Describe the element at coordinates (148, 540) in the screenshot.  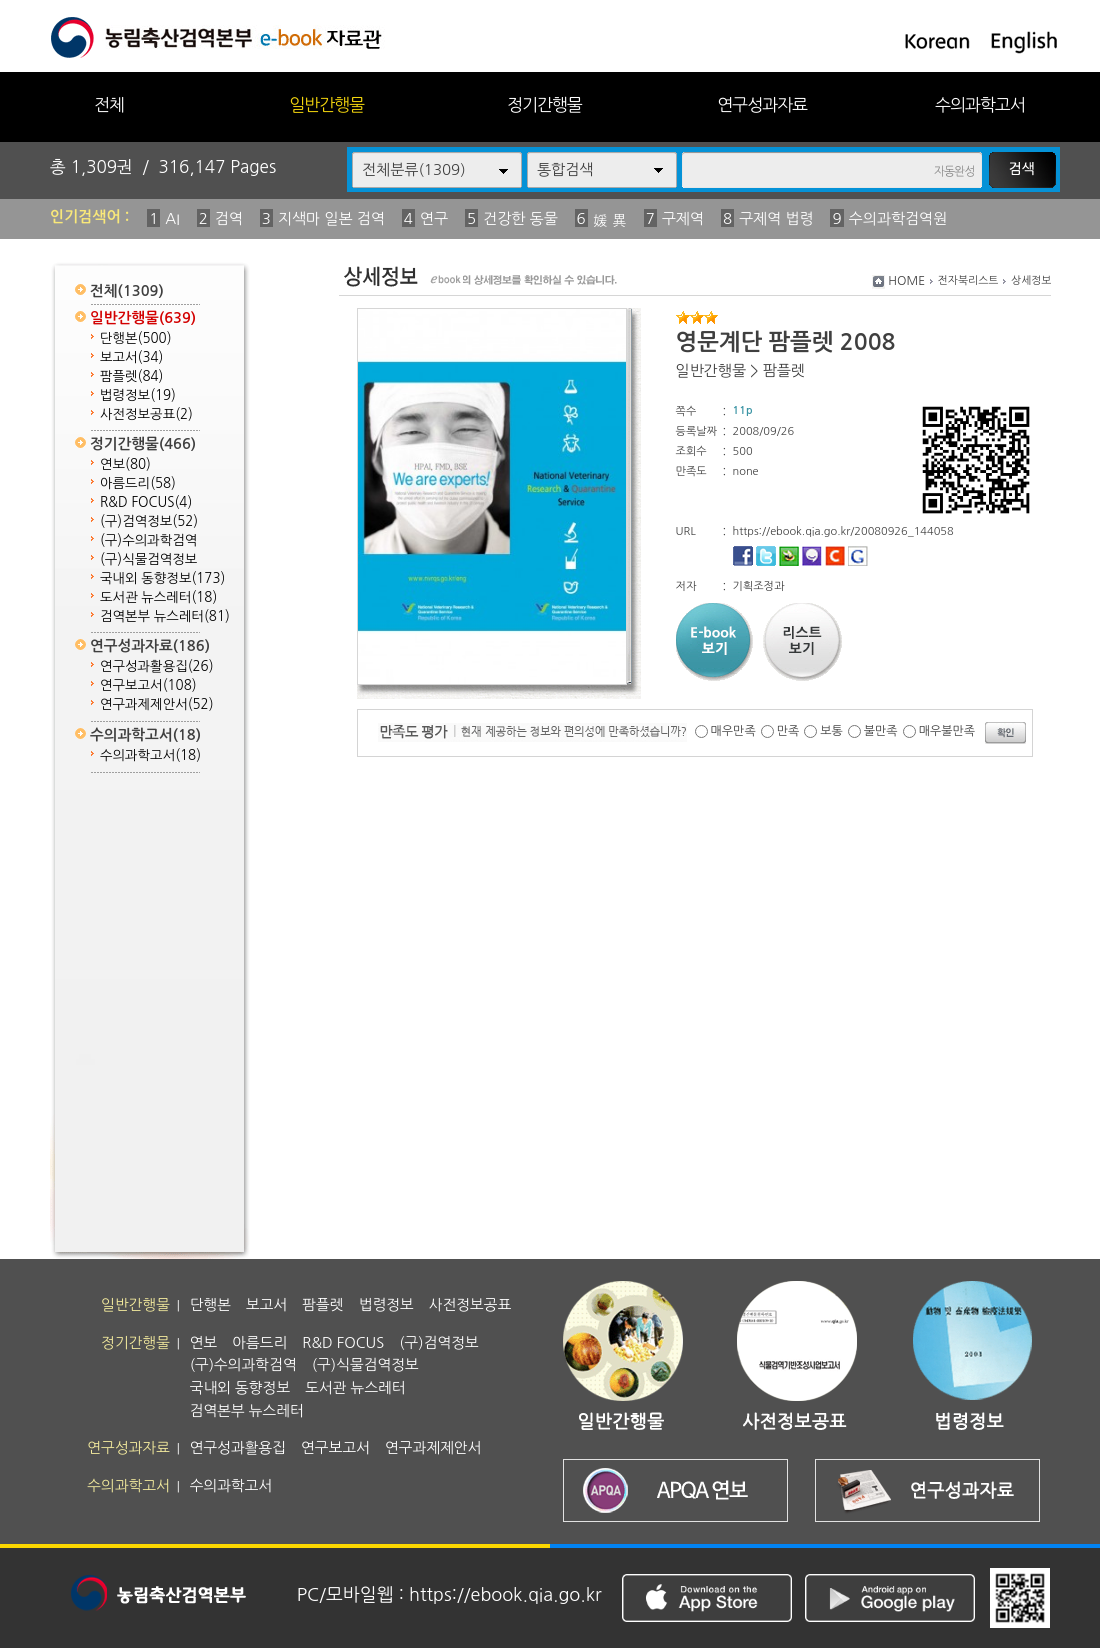
I see `(구)수의과학검역` at that location.